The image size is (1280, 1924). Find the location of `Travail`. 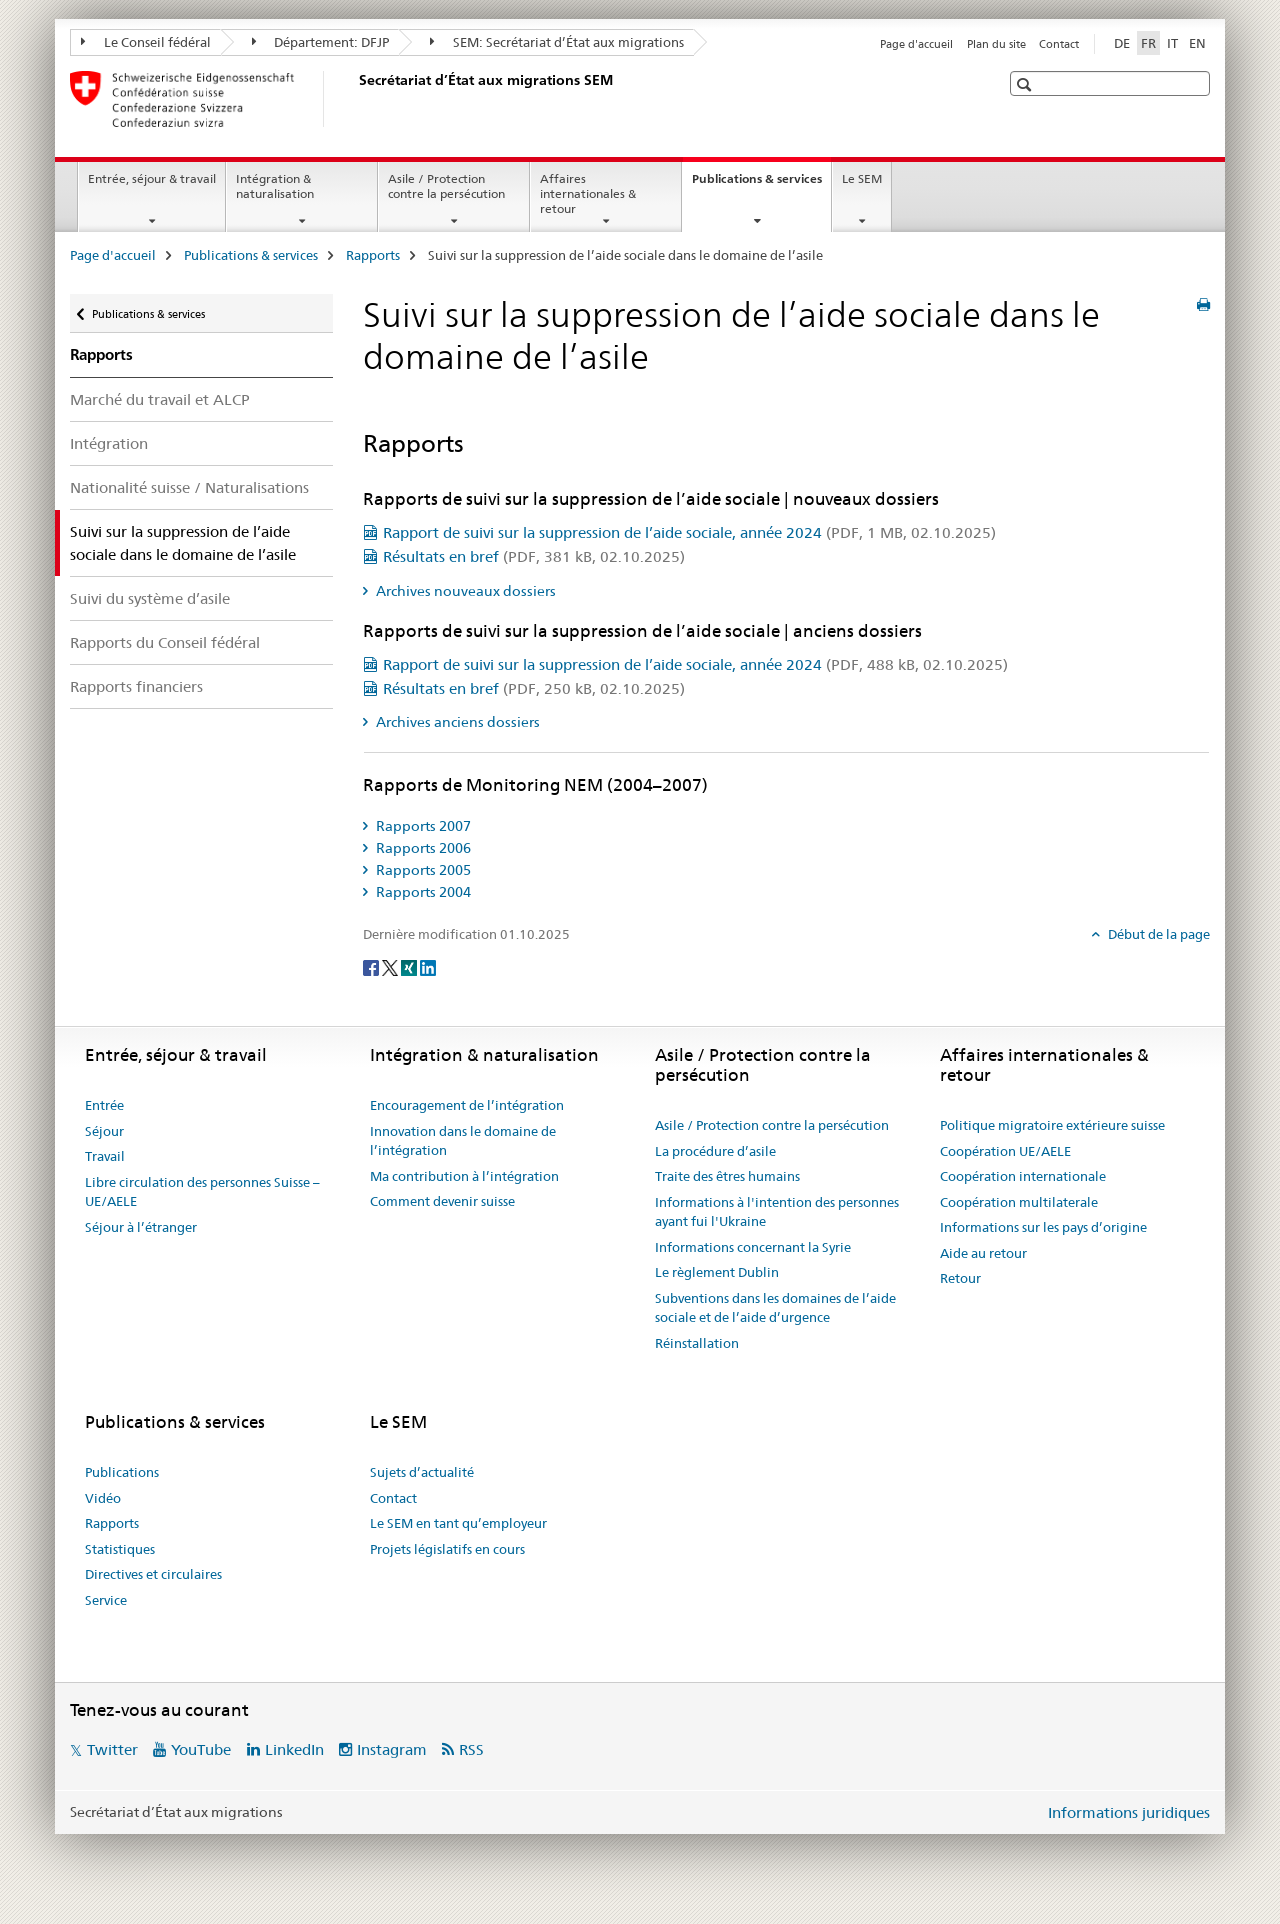

Travail is located at coordinates (105, 1156).